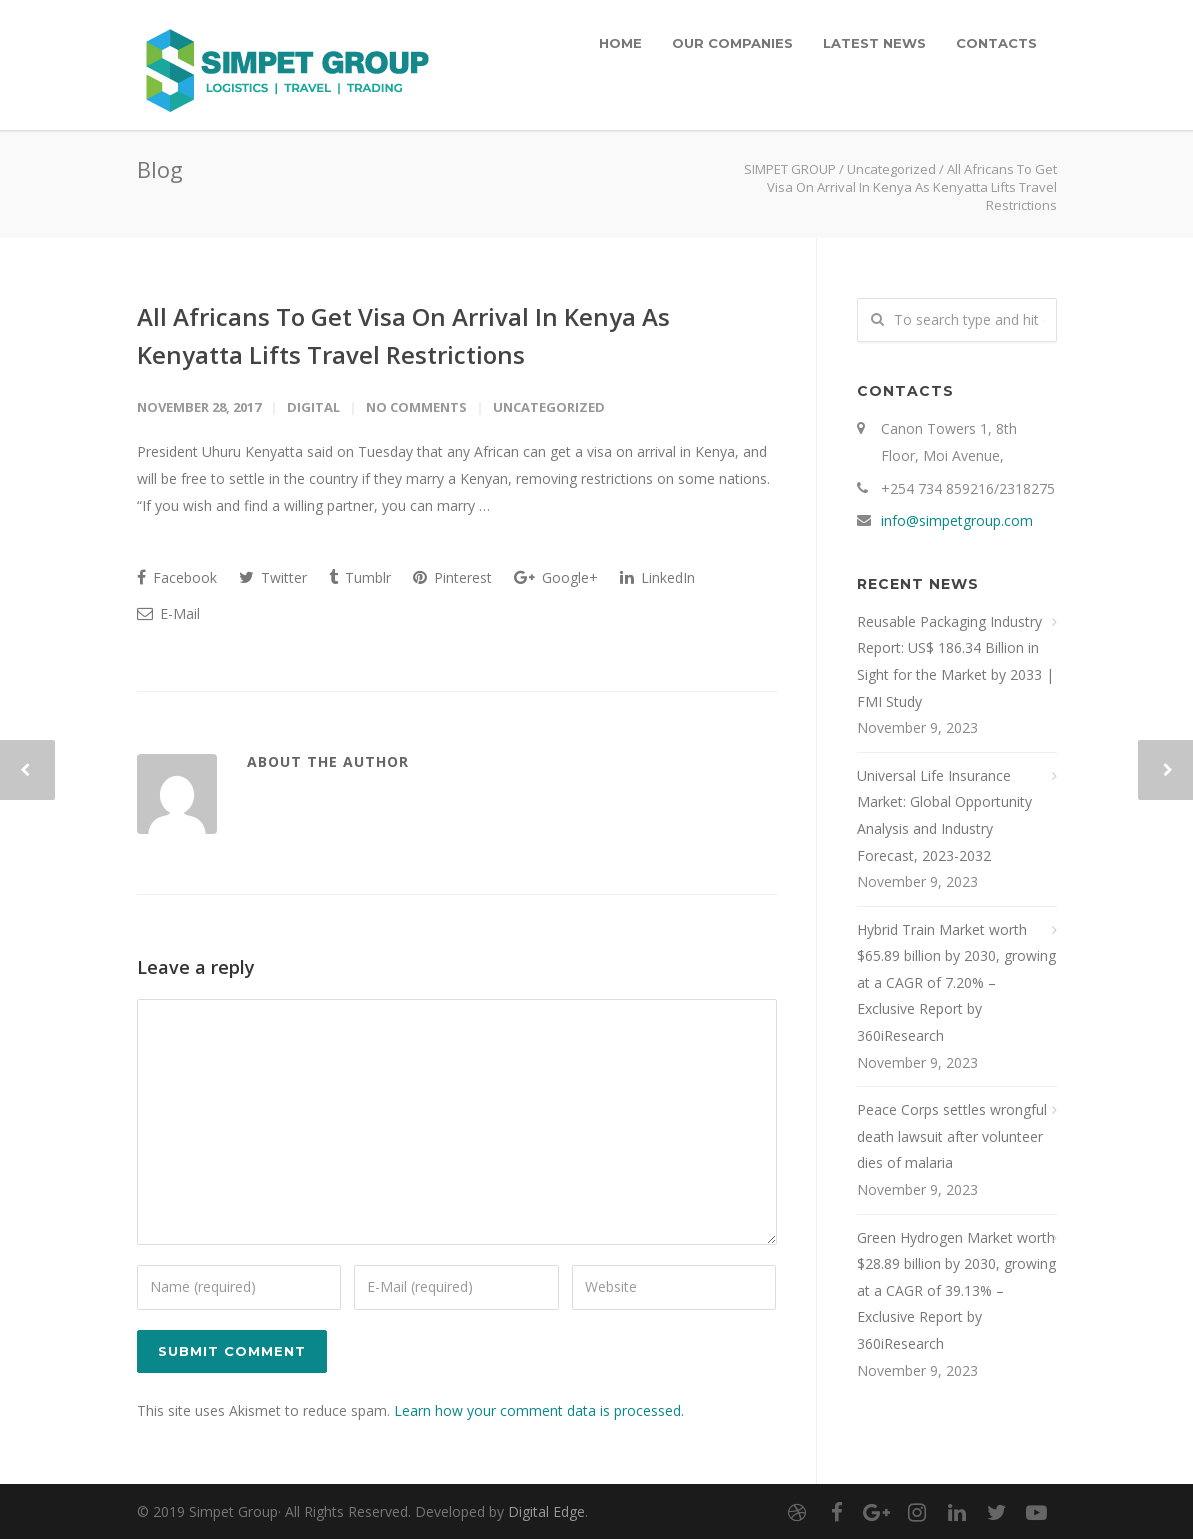 This screenshot has height=1539, width=1193. Describe the element at coordinates (891, 169) in the screenshot. I see `Uncategorized` at that location.